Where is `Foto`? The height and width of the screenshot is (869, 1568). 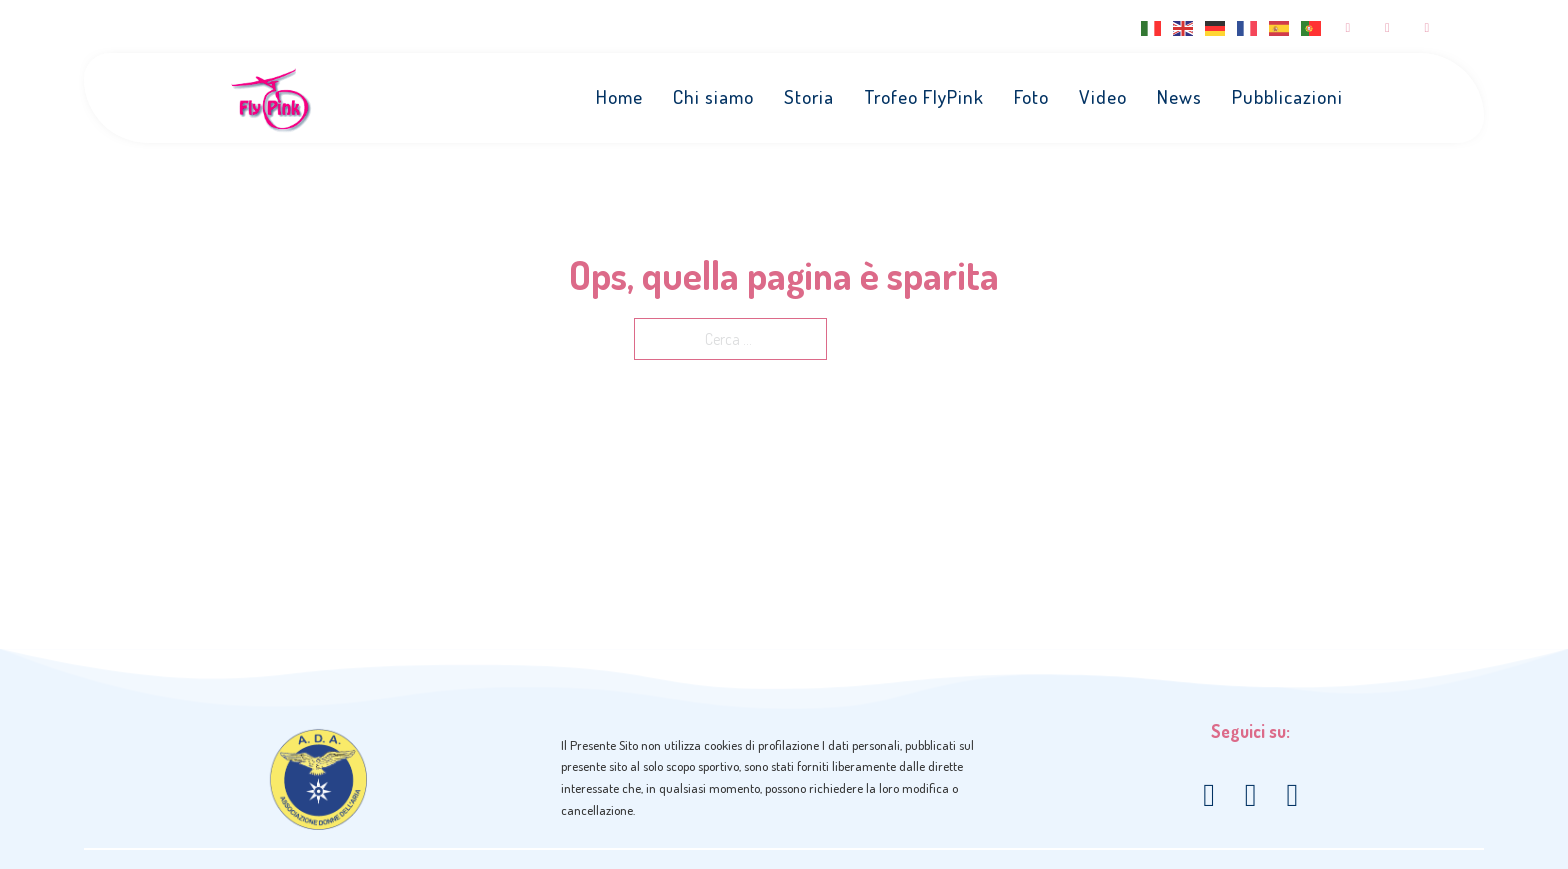 Foto is located at coordinates (1032, 97).